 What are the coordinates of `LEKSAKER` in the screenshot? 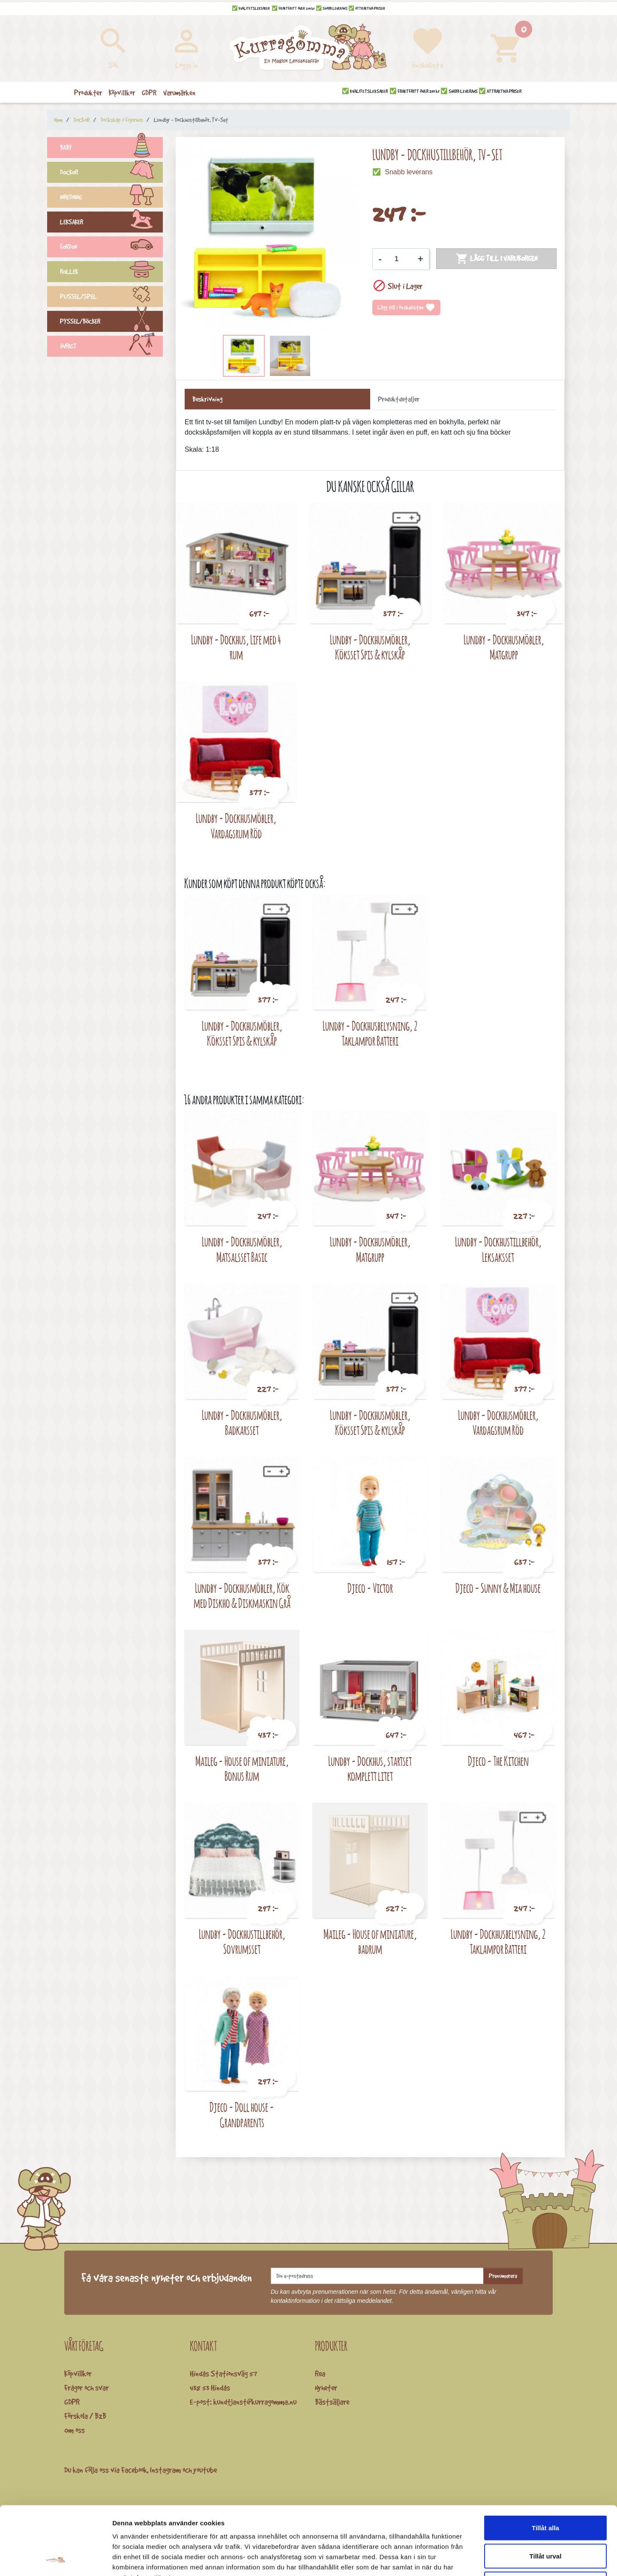 It's located at (111, 223).